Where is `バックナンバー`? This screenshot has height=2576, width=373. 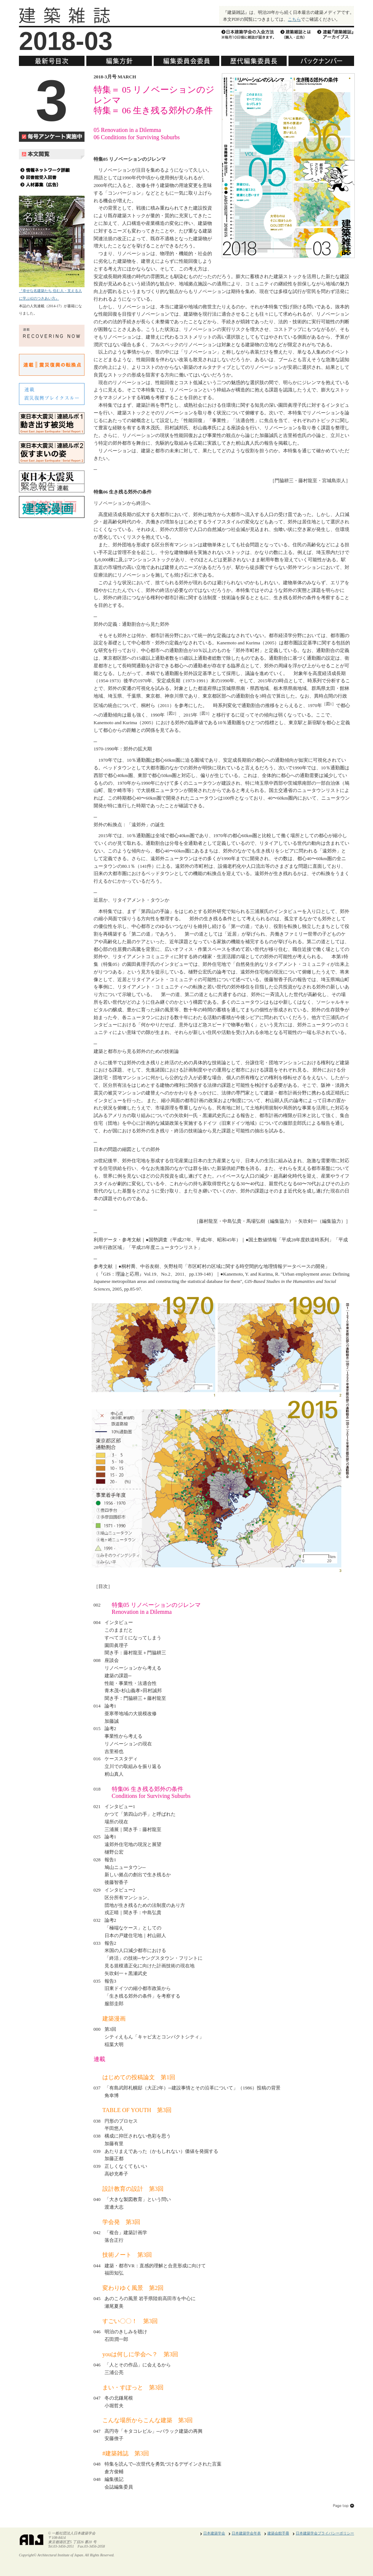
バックナンバー is located at coordinates (321, 61).